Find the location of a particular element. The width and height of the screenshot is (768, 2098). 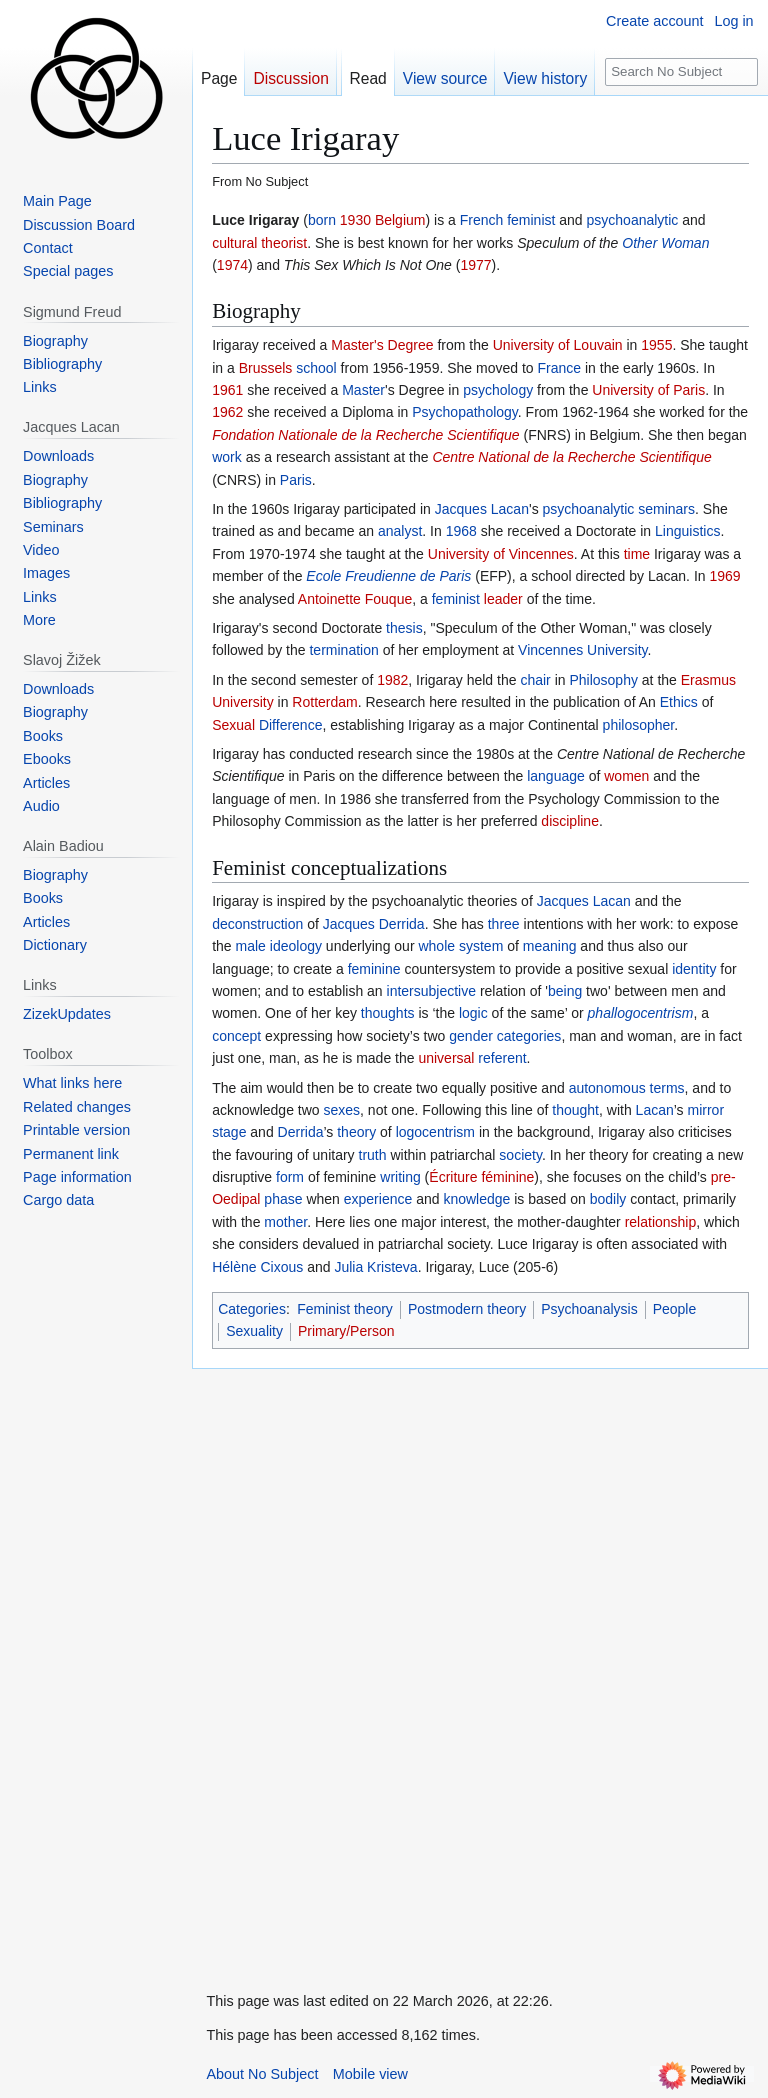

form is located at coordinates (290, 1177).